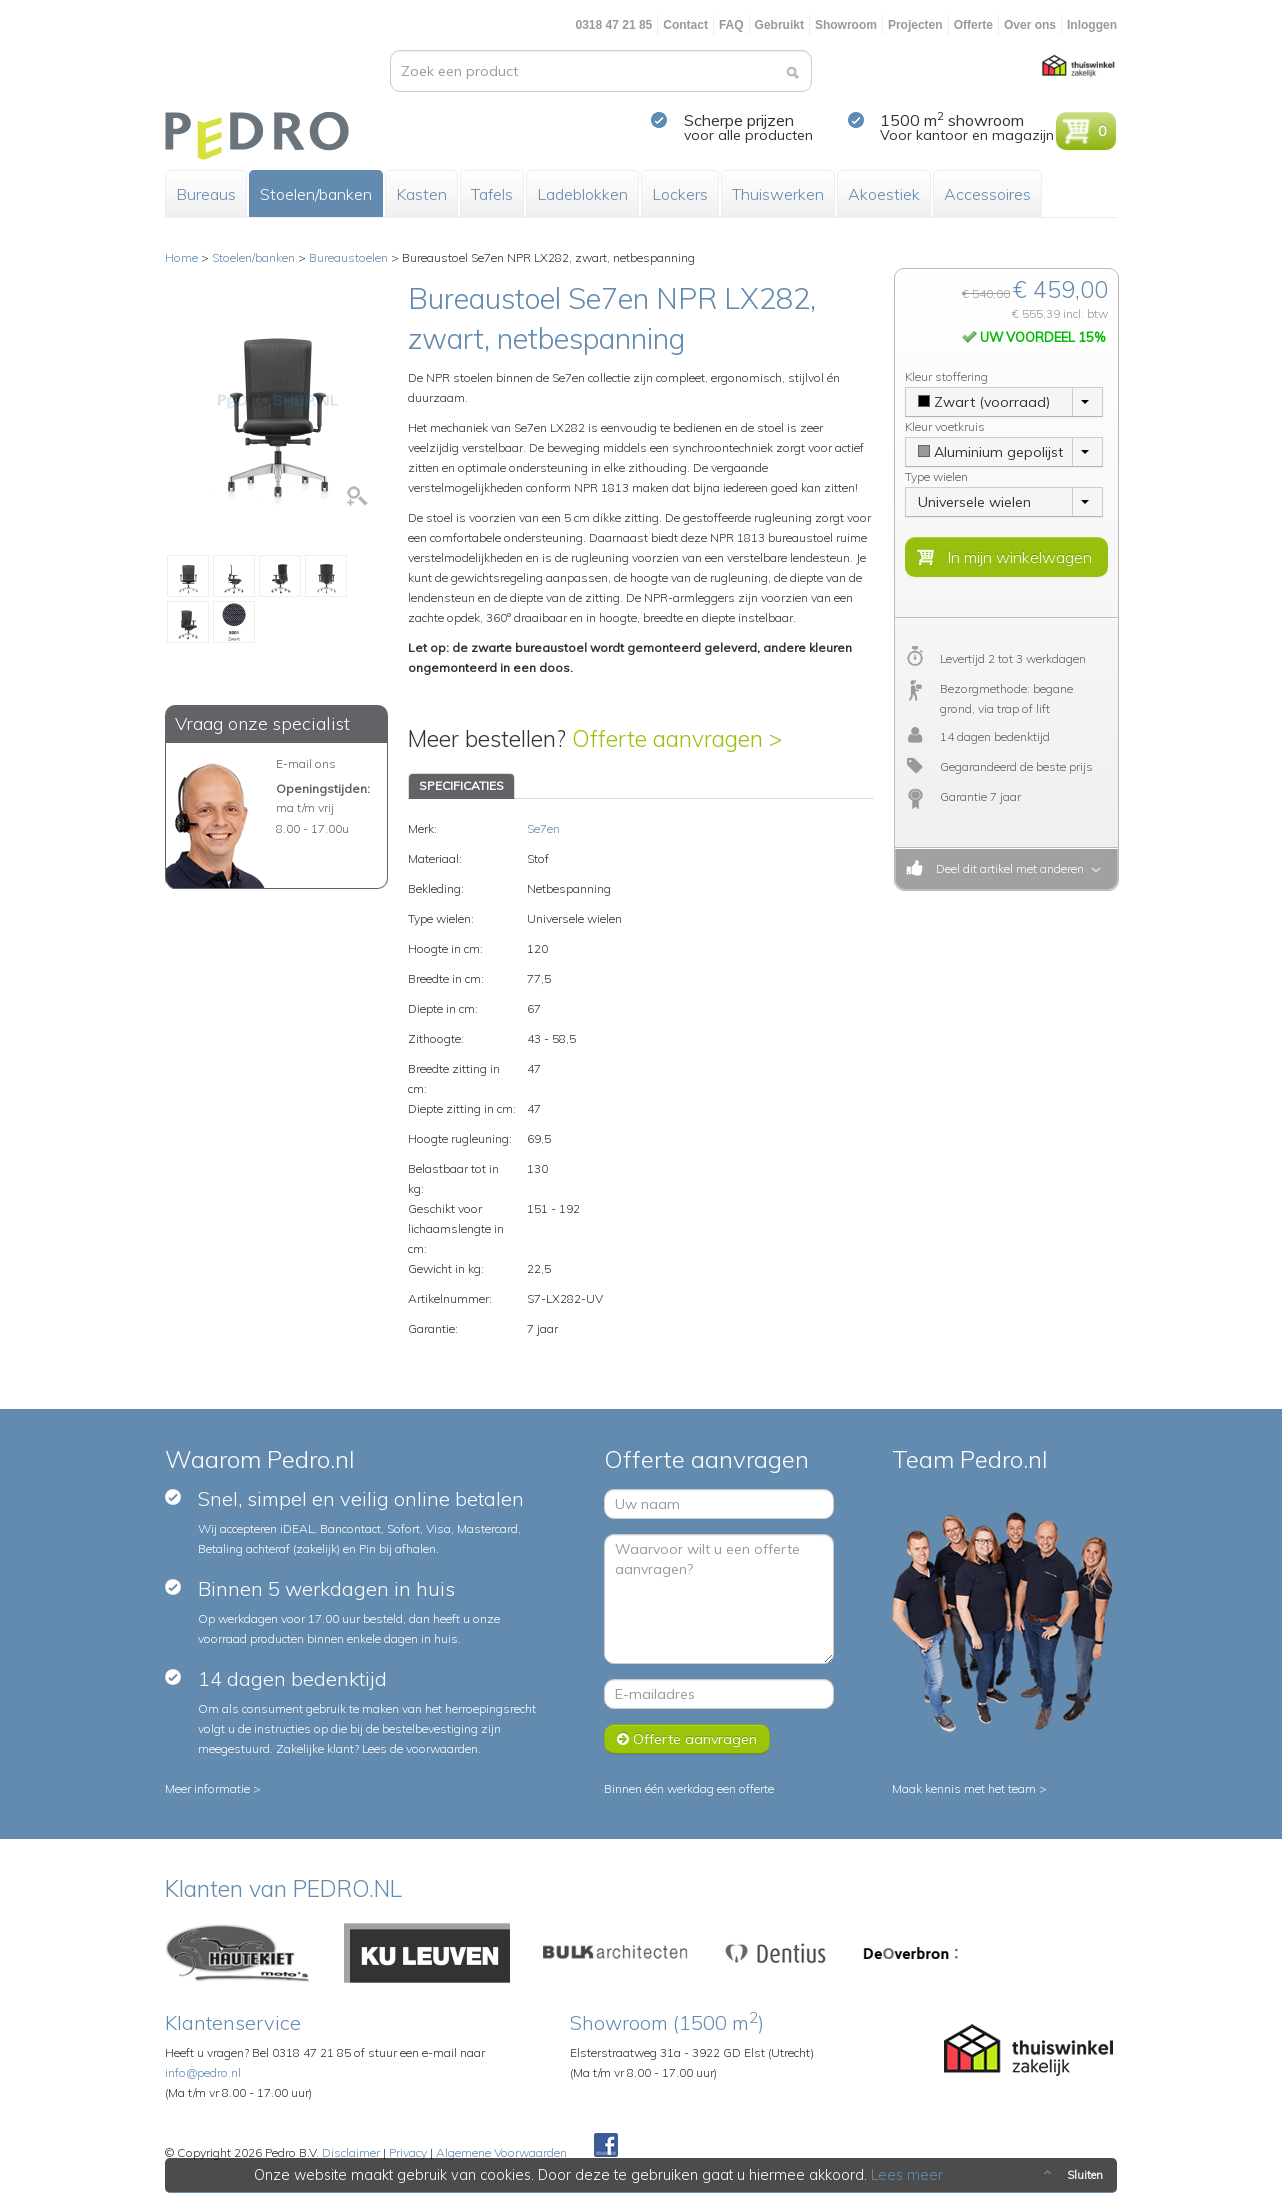  I want to click on Offerte, so click(973, 25).